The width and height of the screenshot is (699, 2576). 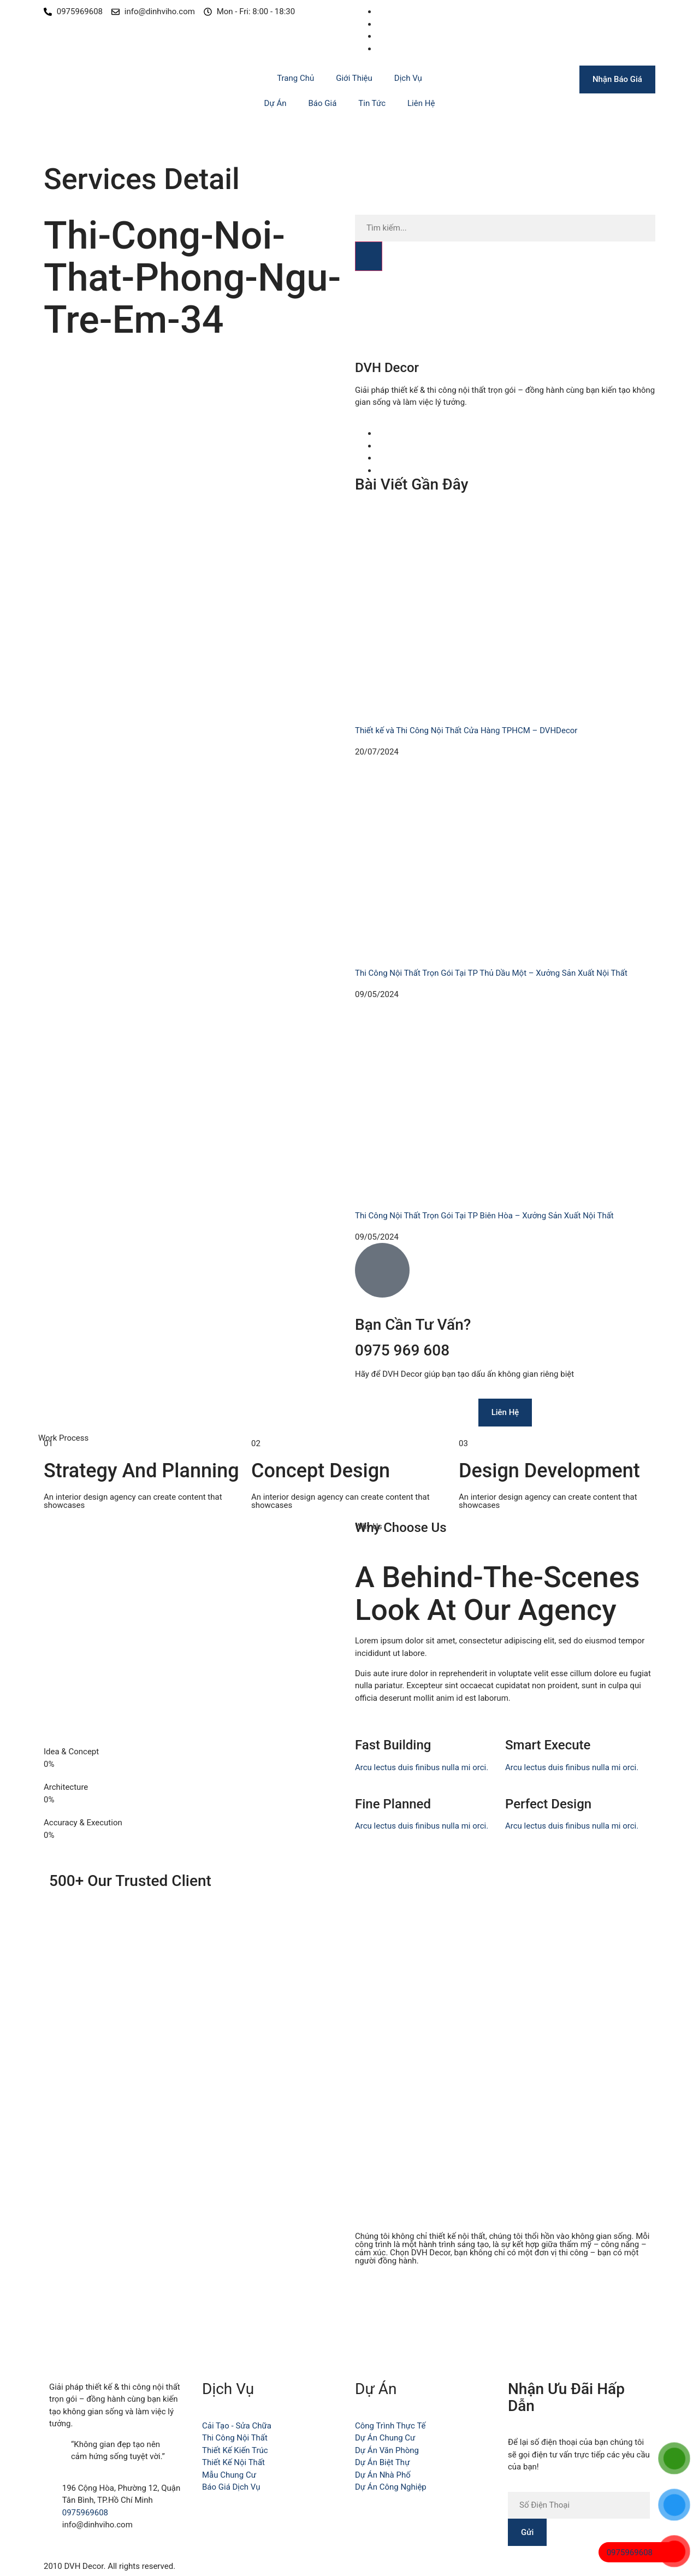 What do you see at coordinates (295, 78) in the screenshot?
I see `Trang Chủ` at bounding box center [295, 78].